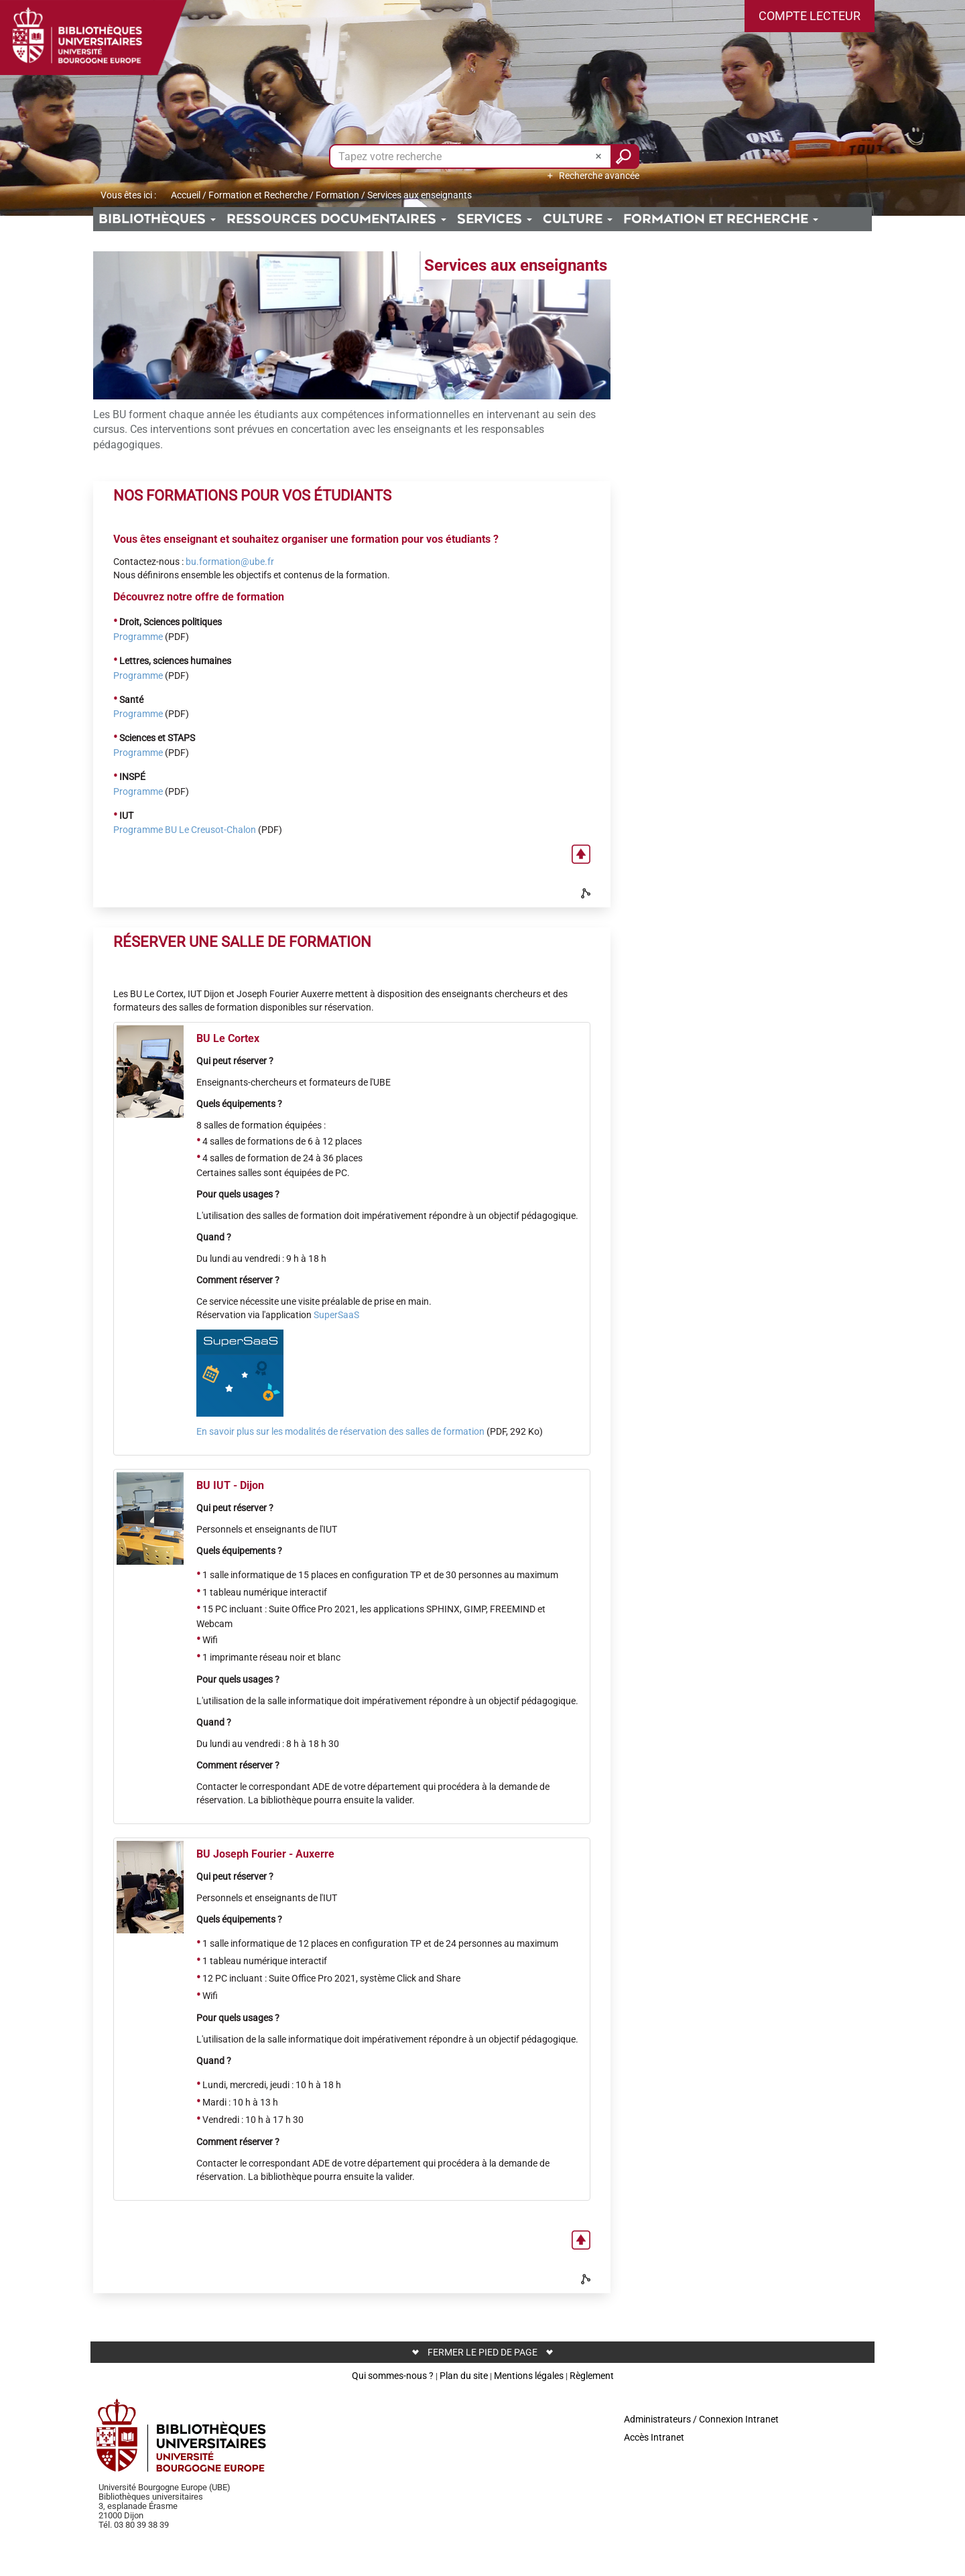  What do you see at coordinates (810, 16) in the screenshot?
I see `[button]` at bounding box center [810, 16].